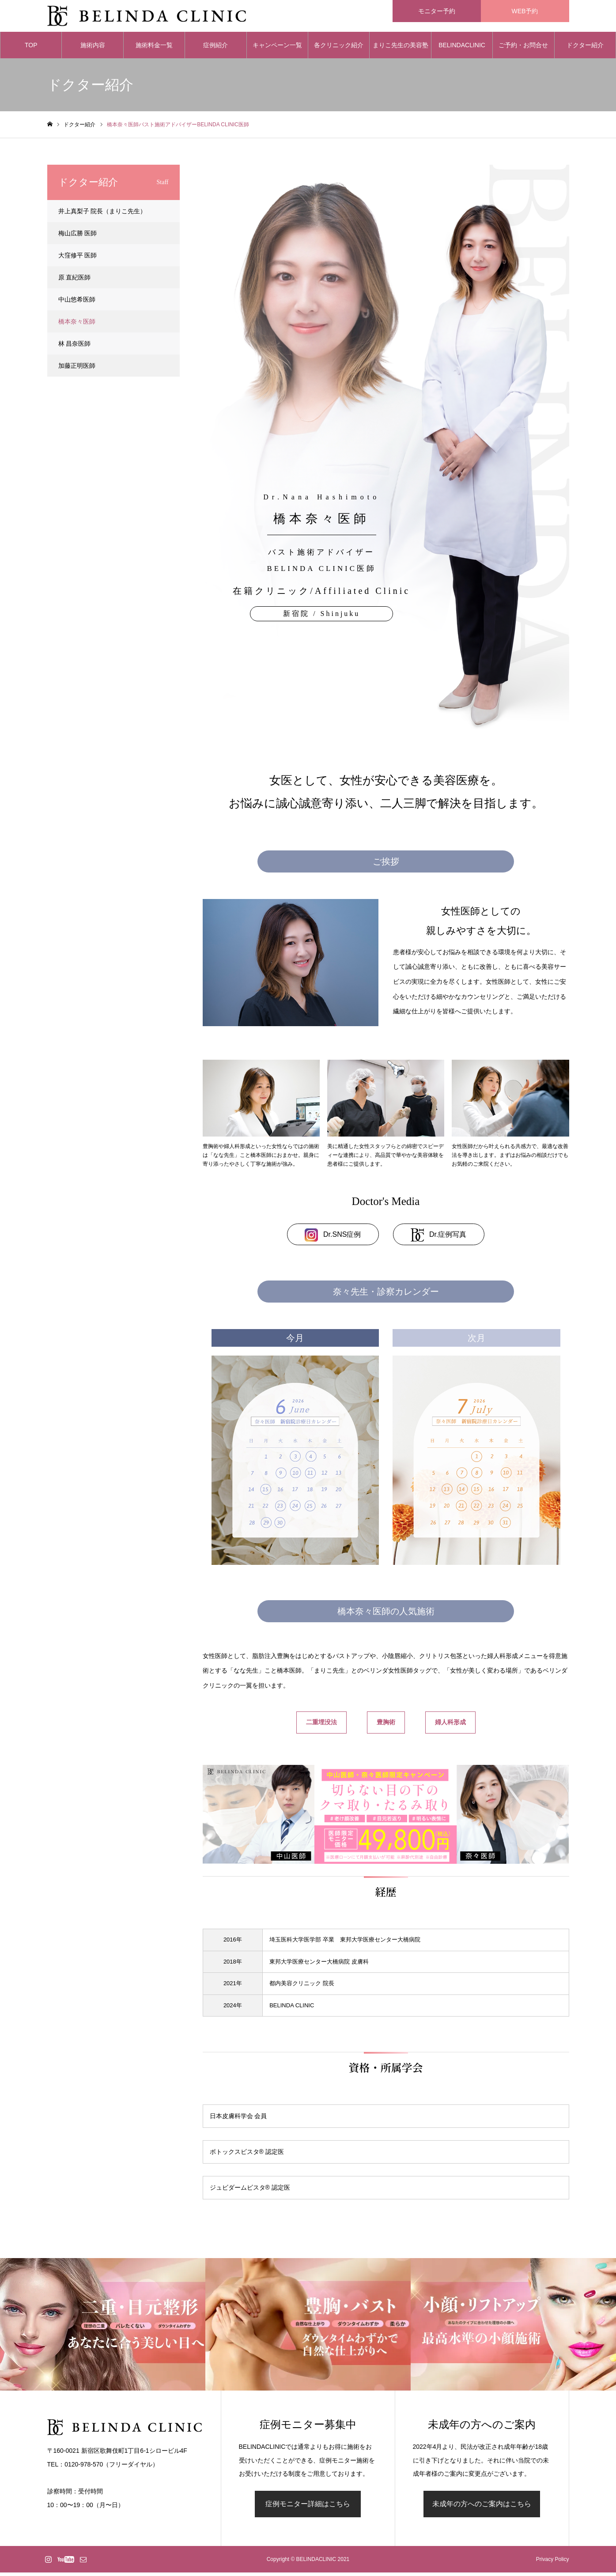 This screenshot has width=616, height=2576. What do you see at coordinates (481, 2507) in the screenshot?
I see `未成年の方へのご案内はこちら` at bounding box center [481, 2507].